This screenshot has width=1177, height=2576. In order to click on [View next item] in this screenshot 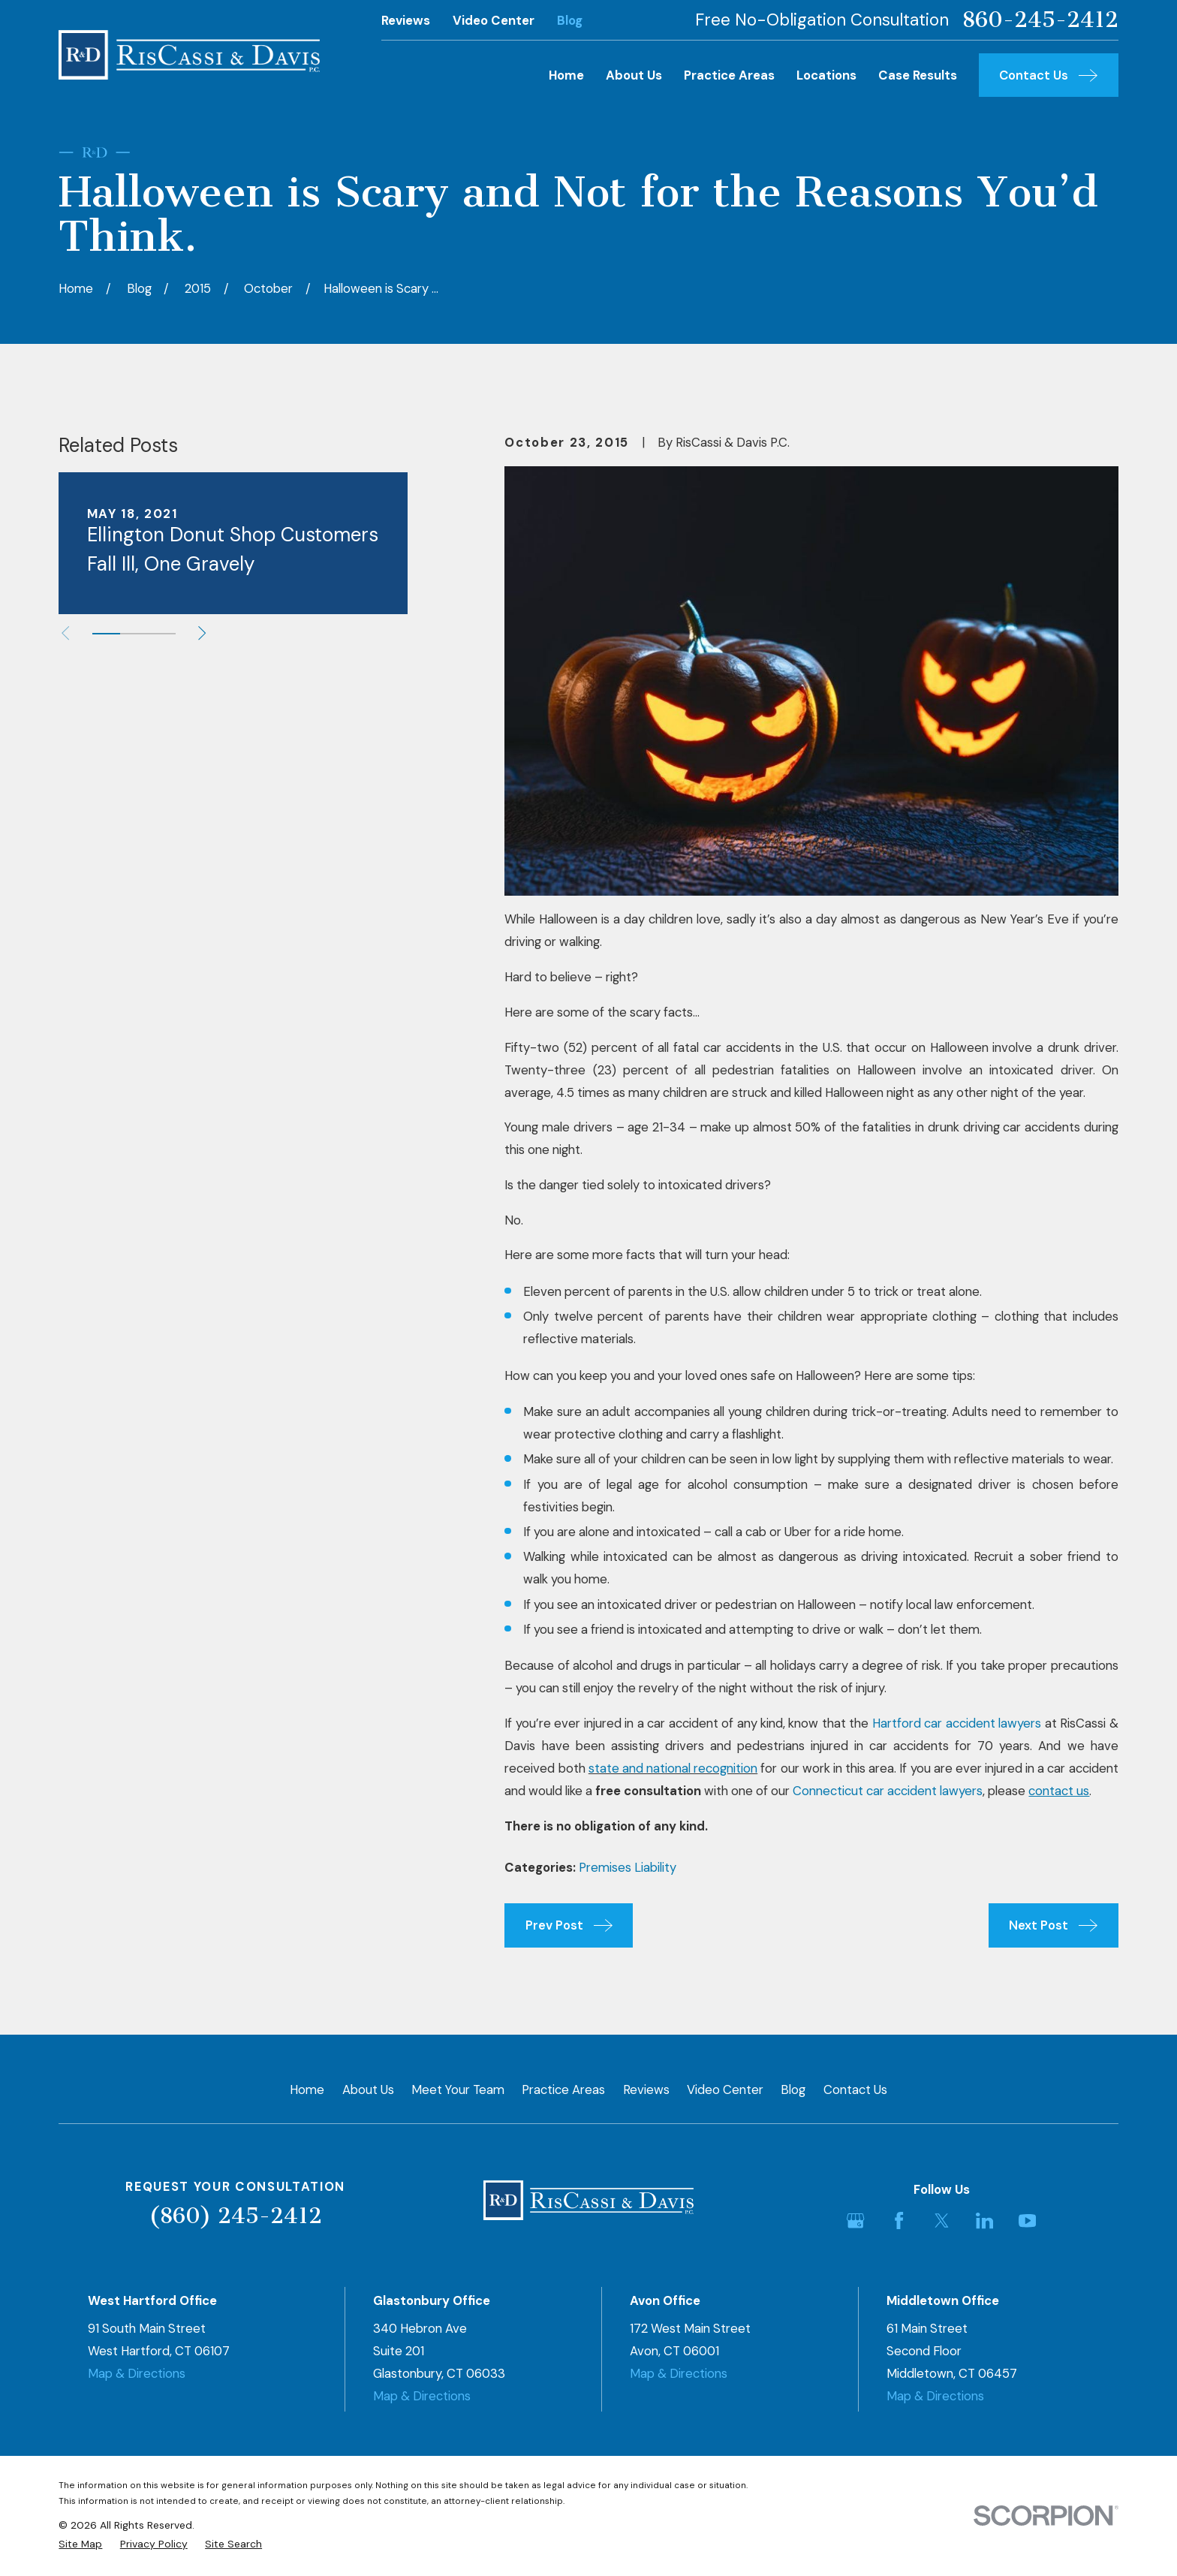, I will do `click(202, 633)`.